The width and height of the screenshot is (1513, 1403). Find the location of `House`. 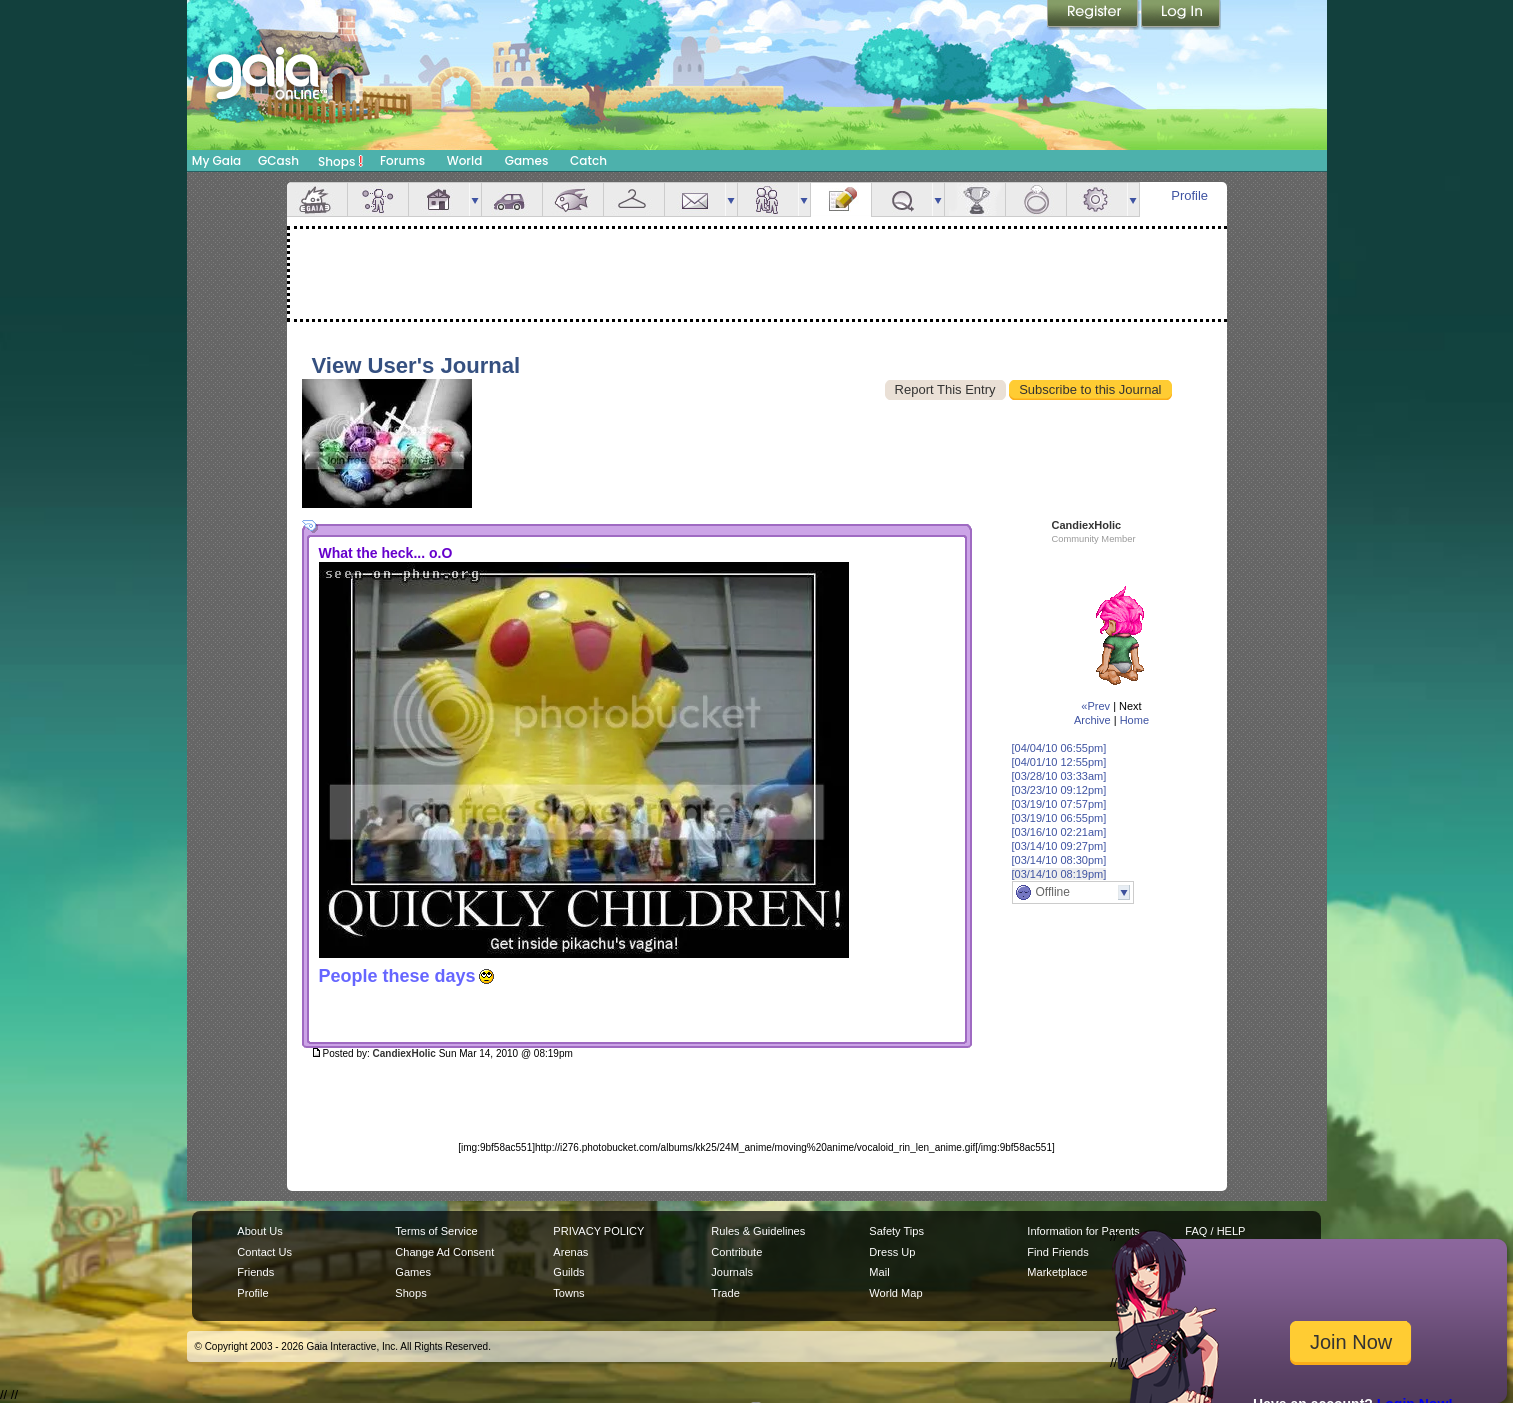

House is located at coordinates (439, 199).